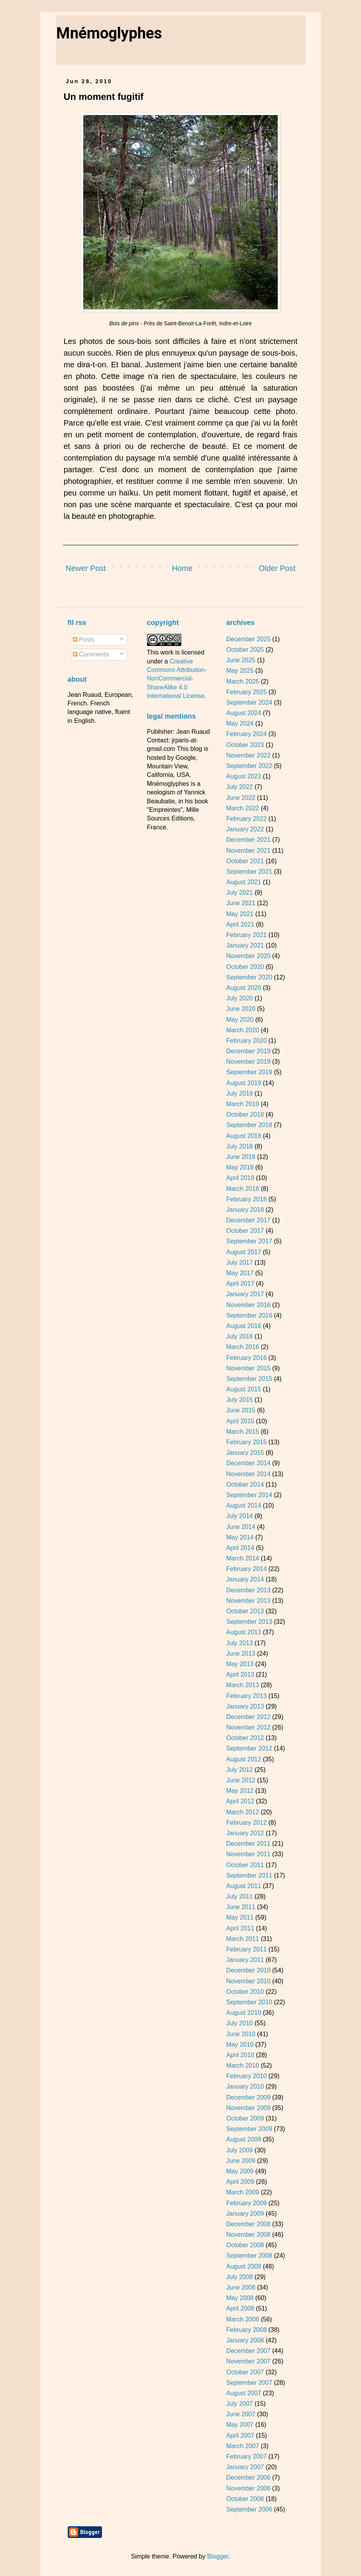 The width and height of the screenshot is (361, 2576). I want to click on September 2006, so click(249, 2509).